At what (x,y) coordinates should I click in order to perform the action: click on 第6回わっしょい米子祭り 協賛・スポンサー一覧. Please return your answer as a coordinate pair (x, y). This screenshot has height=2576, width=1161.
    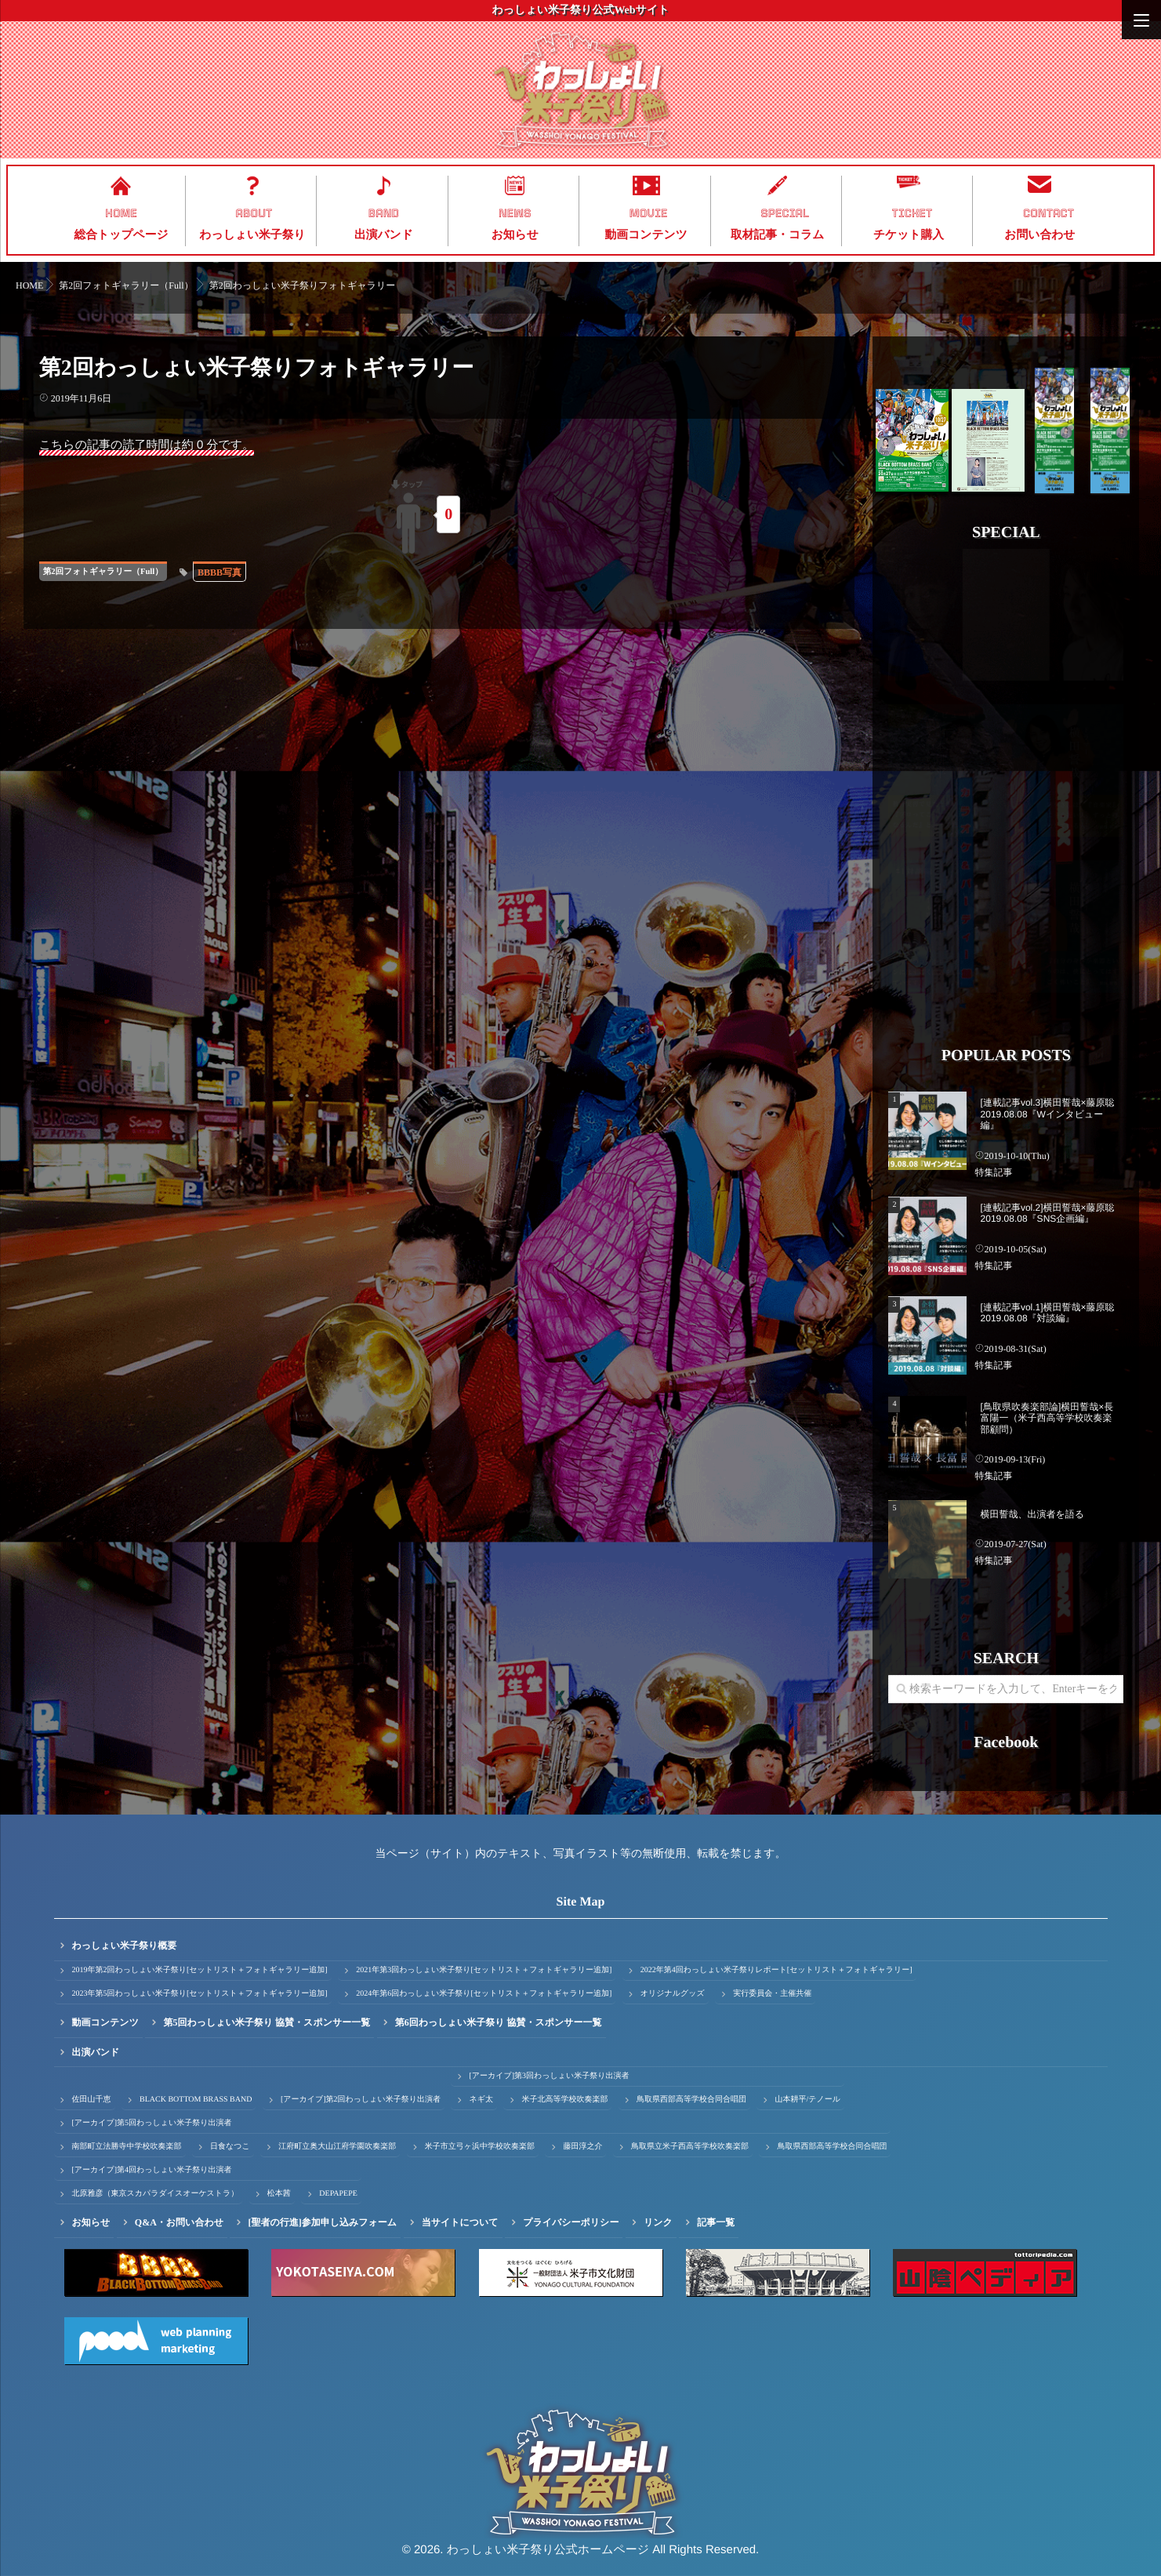
    Looking at the image, I should click on (498, 2022).